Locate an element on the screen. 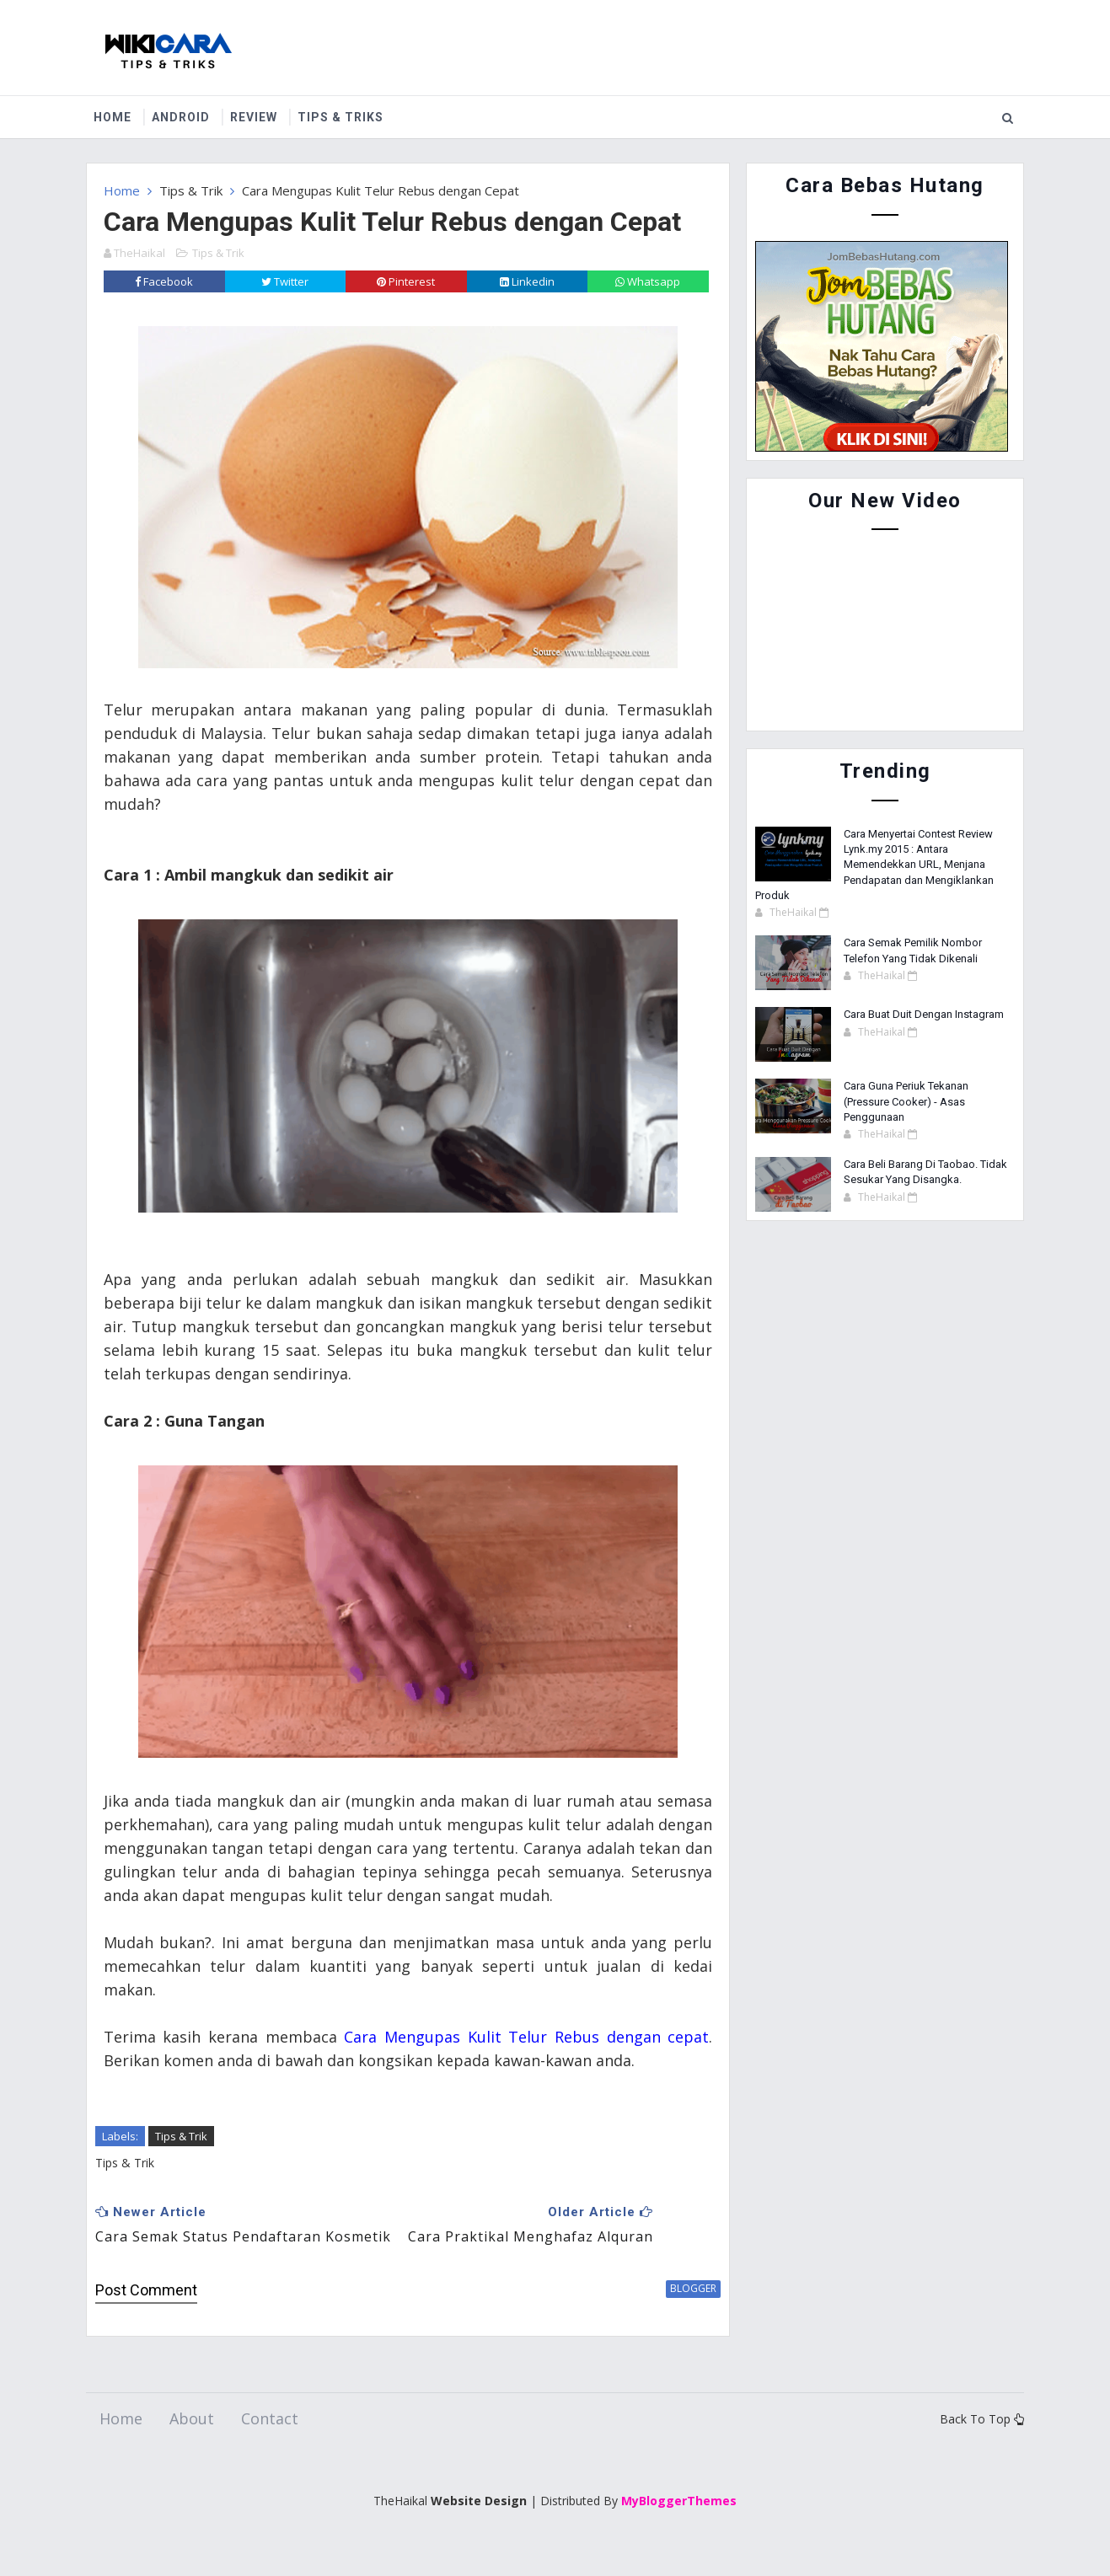 The image size is (1110, 2576). Cara Guna Periuk Tekanan (Pressure Cooker) - Asas Penggunaan is located at coordinates (906, 1100).